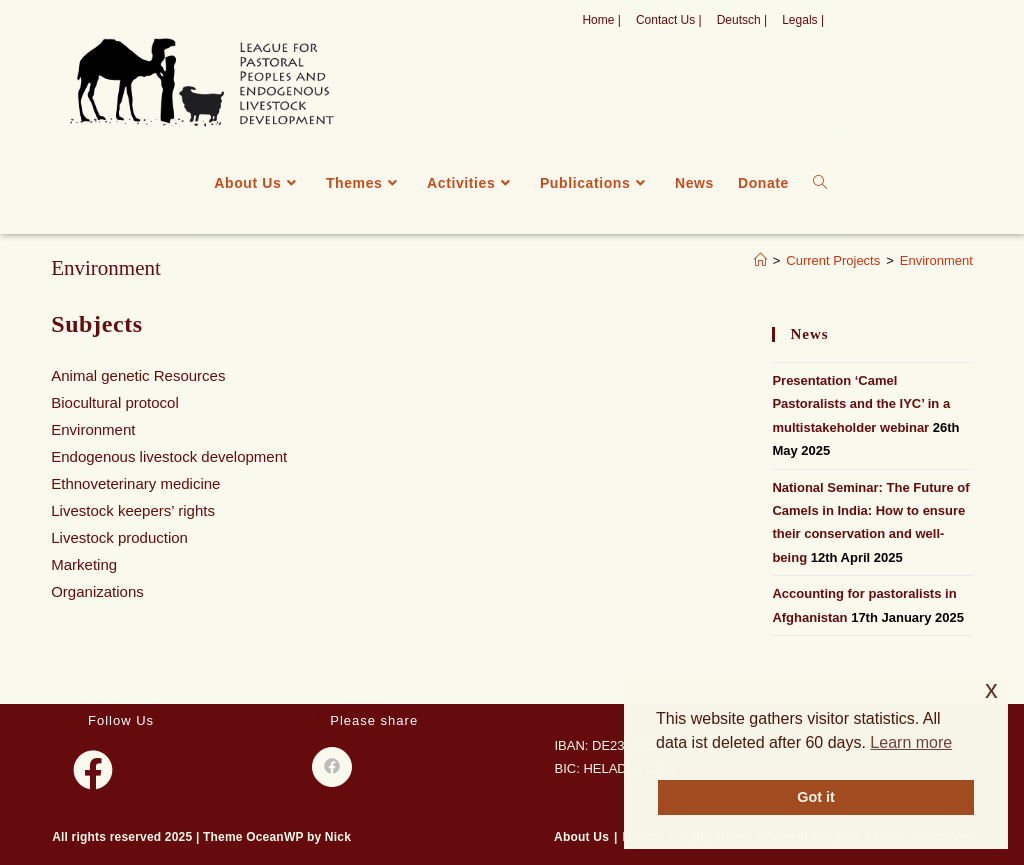  Describe the element at coordinates (742, 20) in the screenshot. I see `Deutsch |` at that location.